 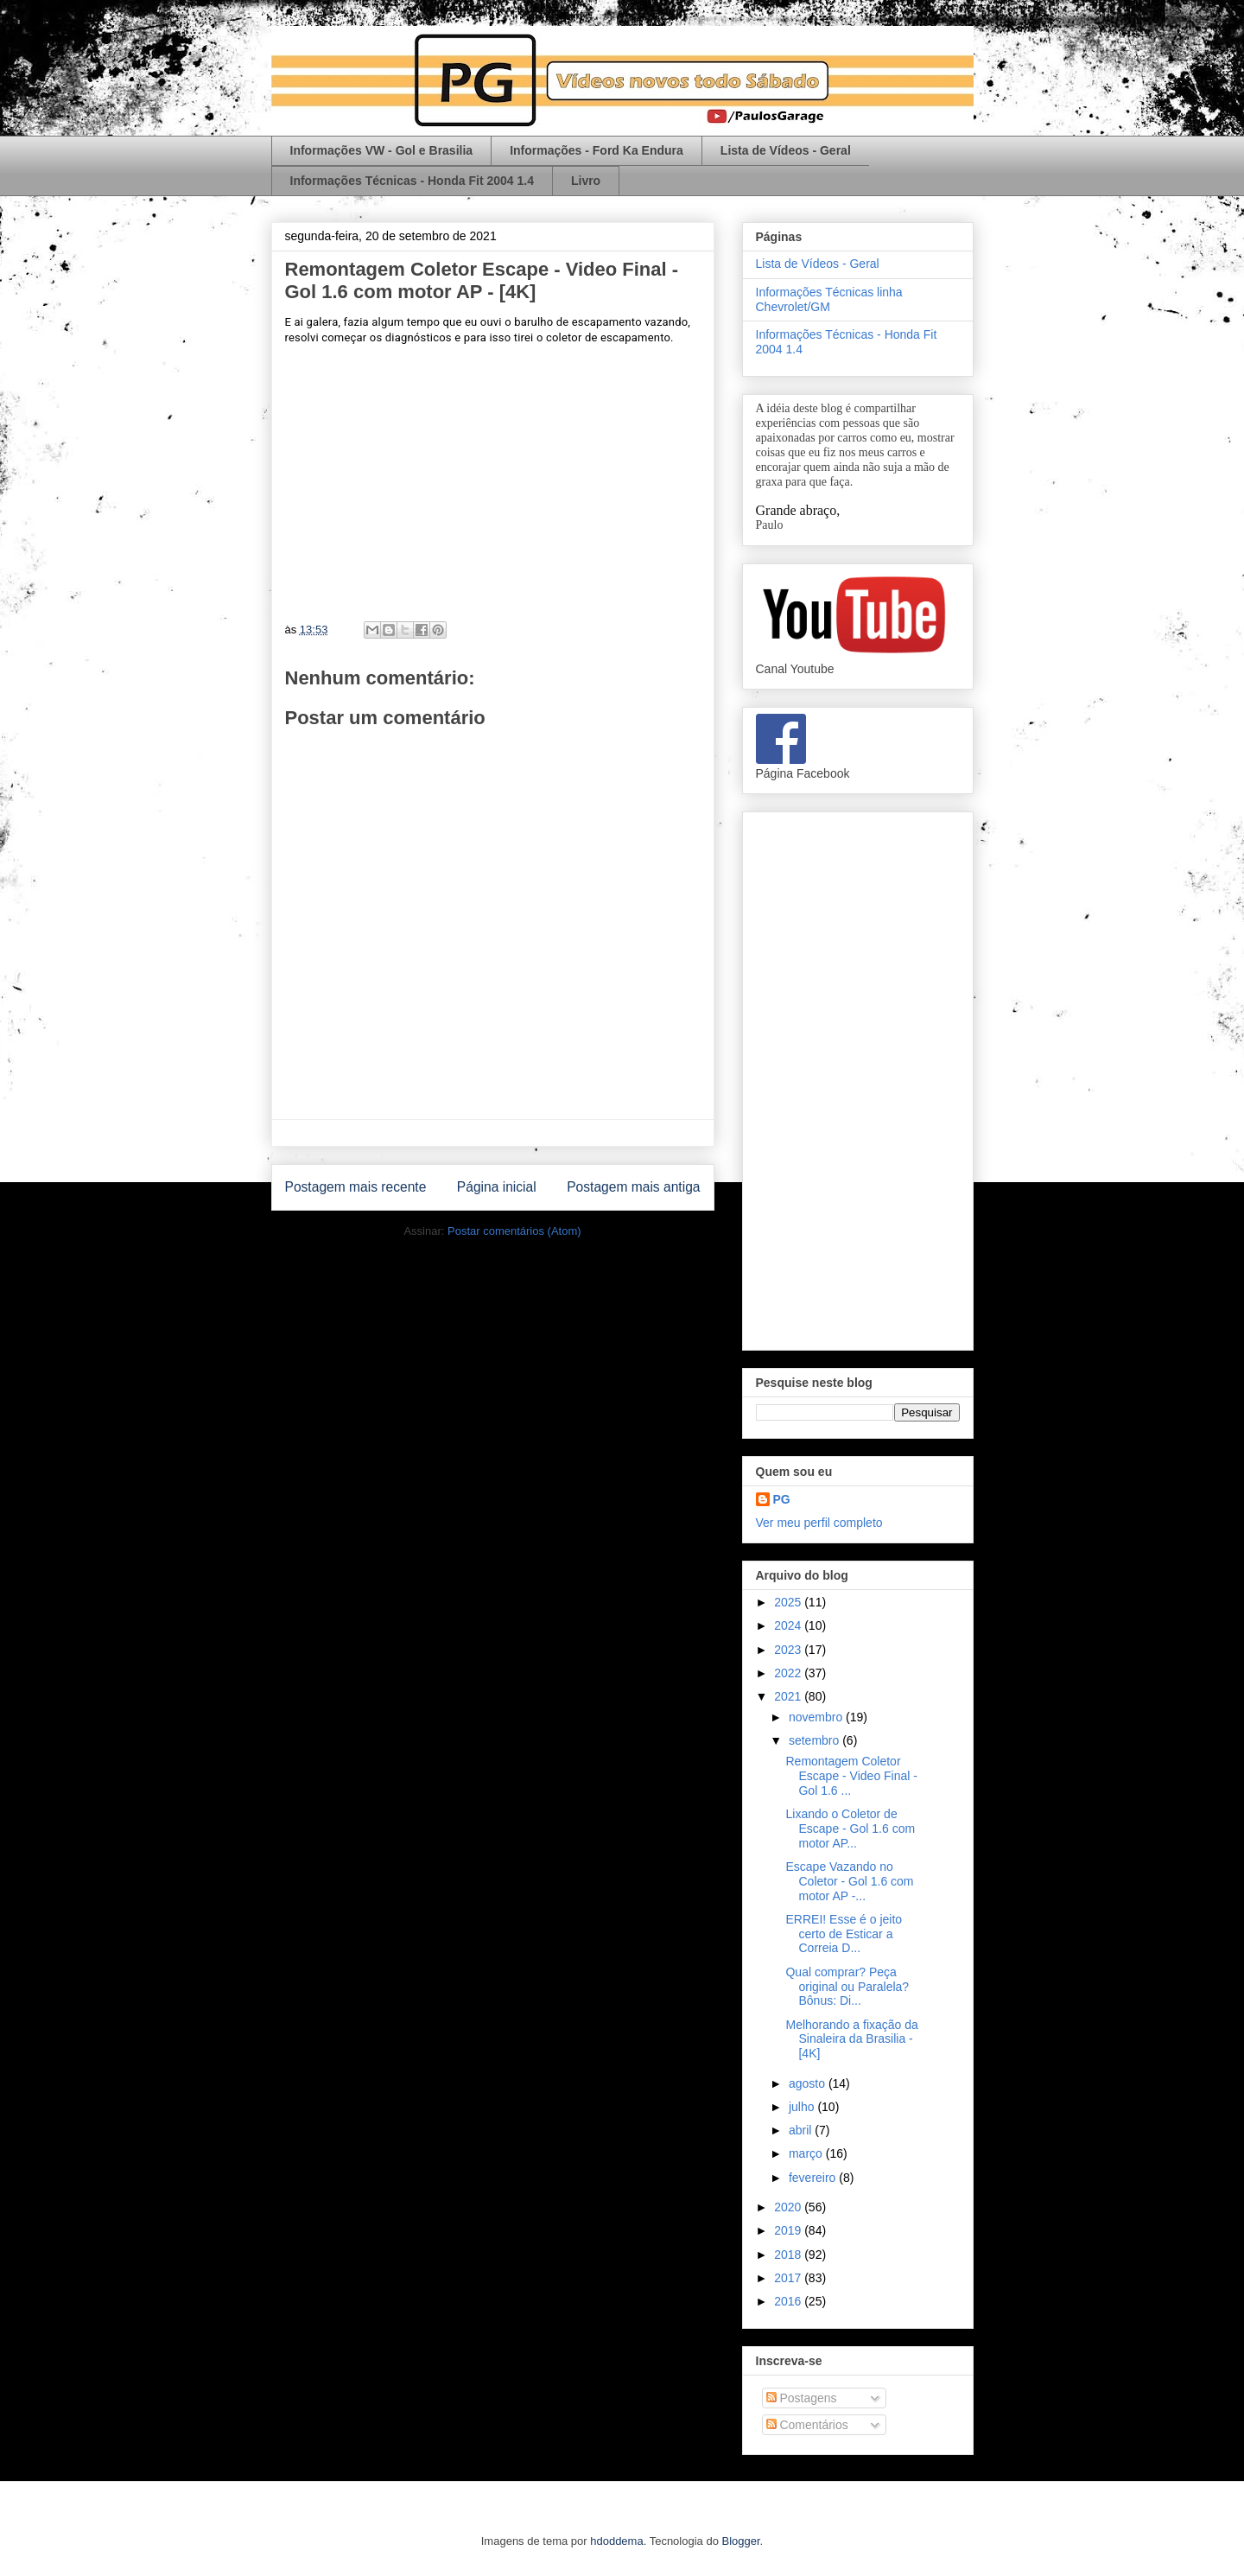 I want to click on abril, so click(x=802, y=2130).